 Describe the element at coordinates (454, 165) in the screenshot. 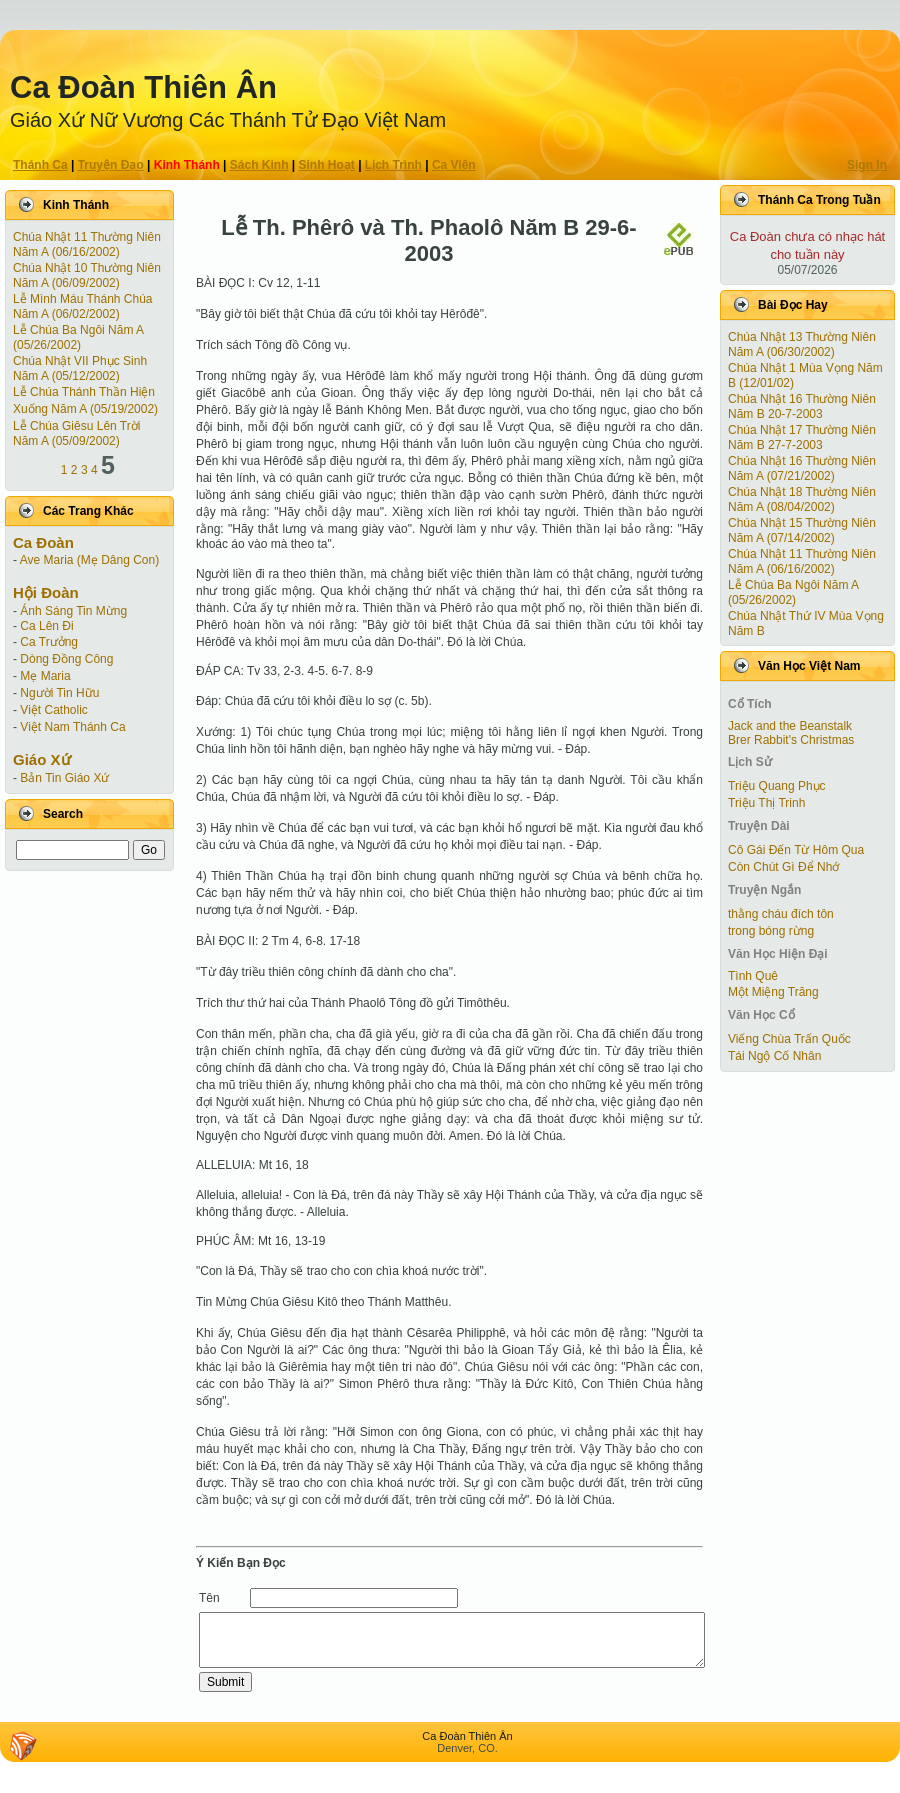

I see `Ca Viên` at that location.